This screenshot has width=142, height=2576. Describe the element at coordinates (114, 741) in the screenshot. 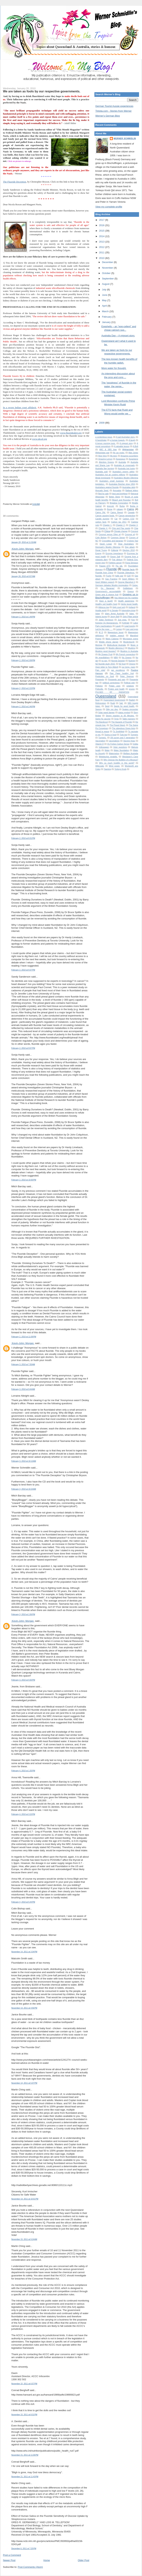

I see `vaccinations` at that location.